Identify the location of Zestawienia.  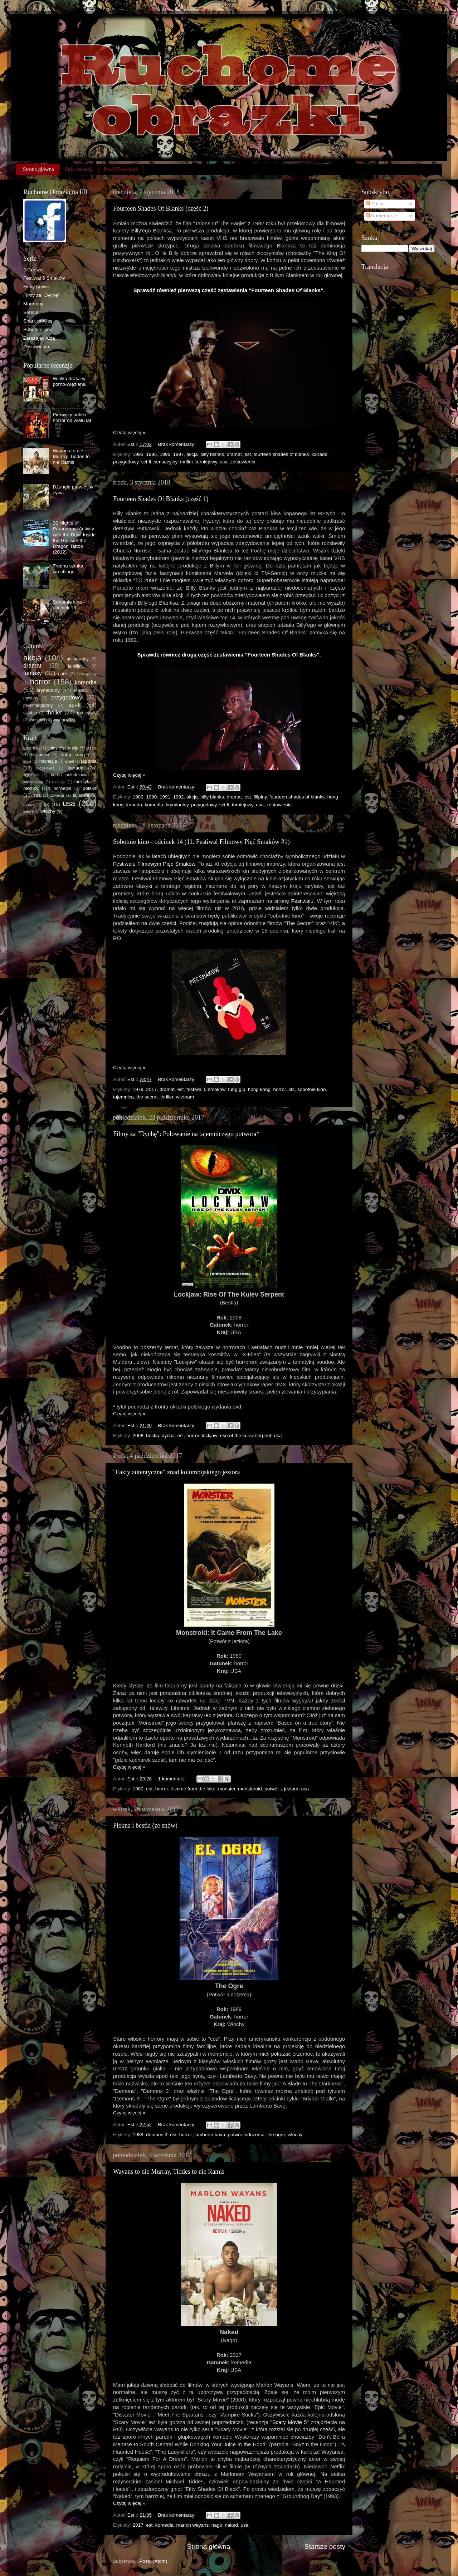
(36, 346).